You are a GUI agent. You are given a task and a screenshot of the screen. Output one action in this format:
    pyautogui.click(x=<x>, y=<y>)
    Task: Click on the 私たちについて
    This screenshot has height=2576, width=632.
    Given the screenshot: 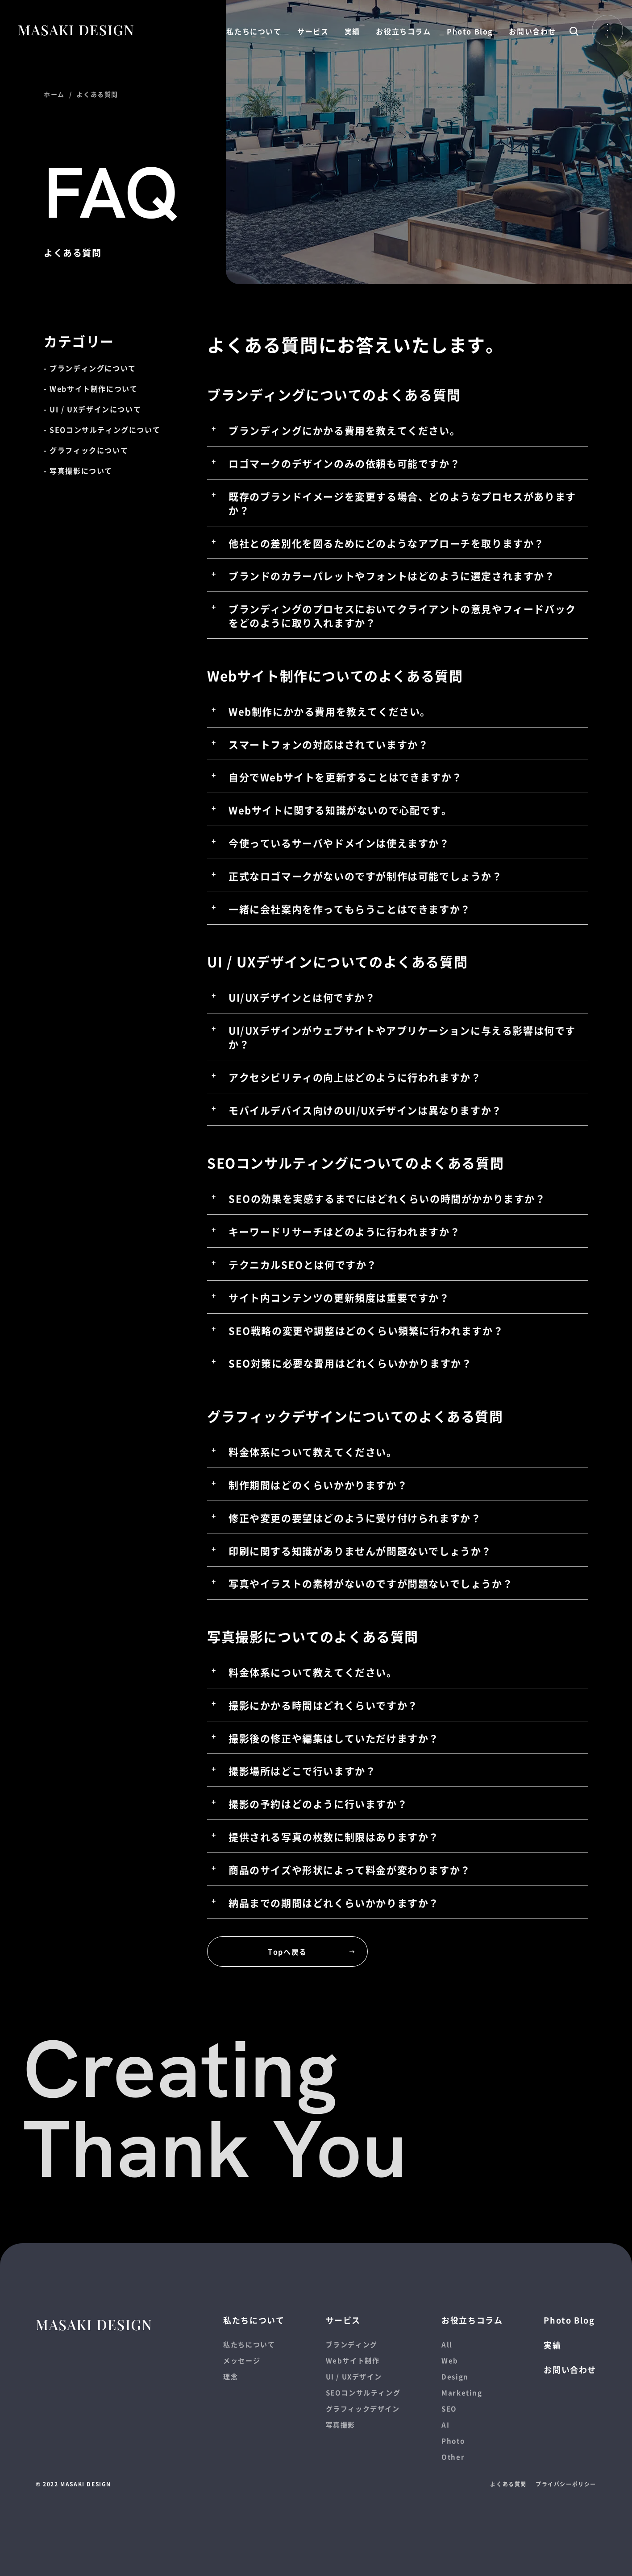 What is the action you would take?
    pyautogui.click(x=253, y=31)
    